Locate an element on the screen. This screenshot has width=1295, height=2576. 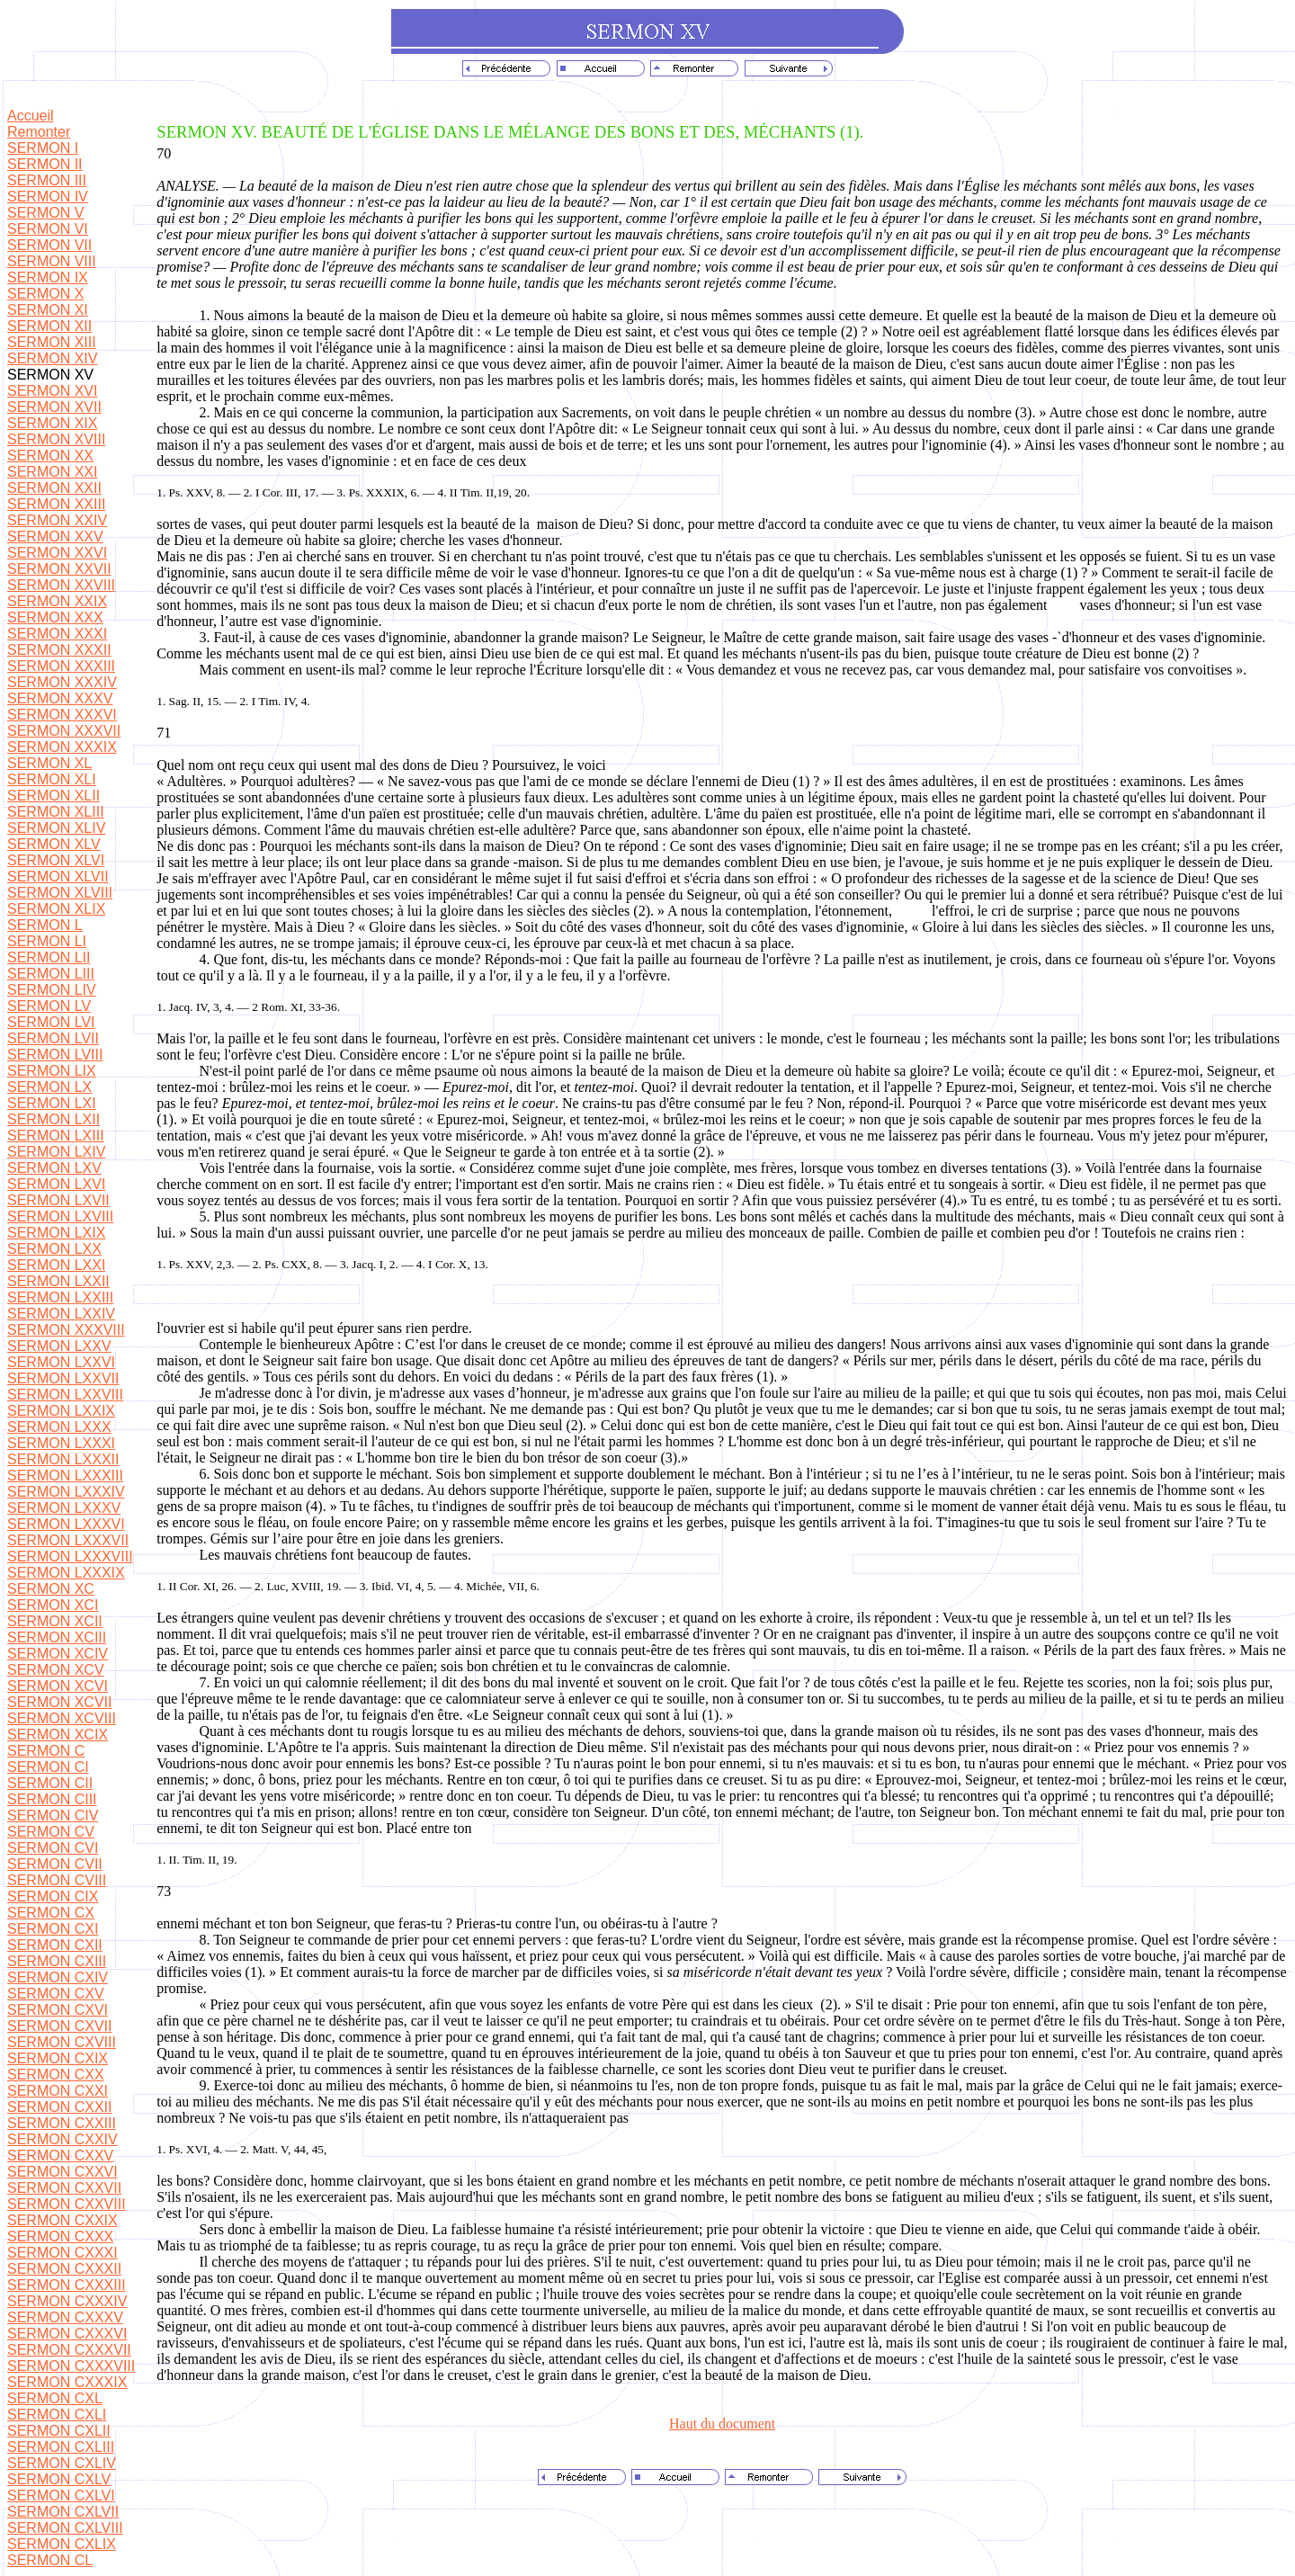
SERMON XVI is located at coordinates (52, 390).